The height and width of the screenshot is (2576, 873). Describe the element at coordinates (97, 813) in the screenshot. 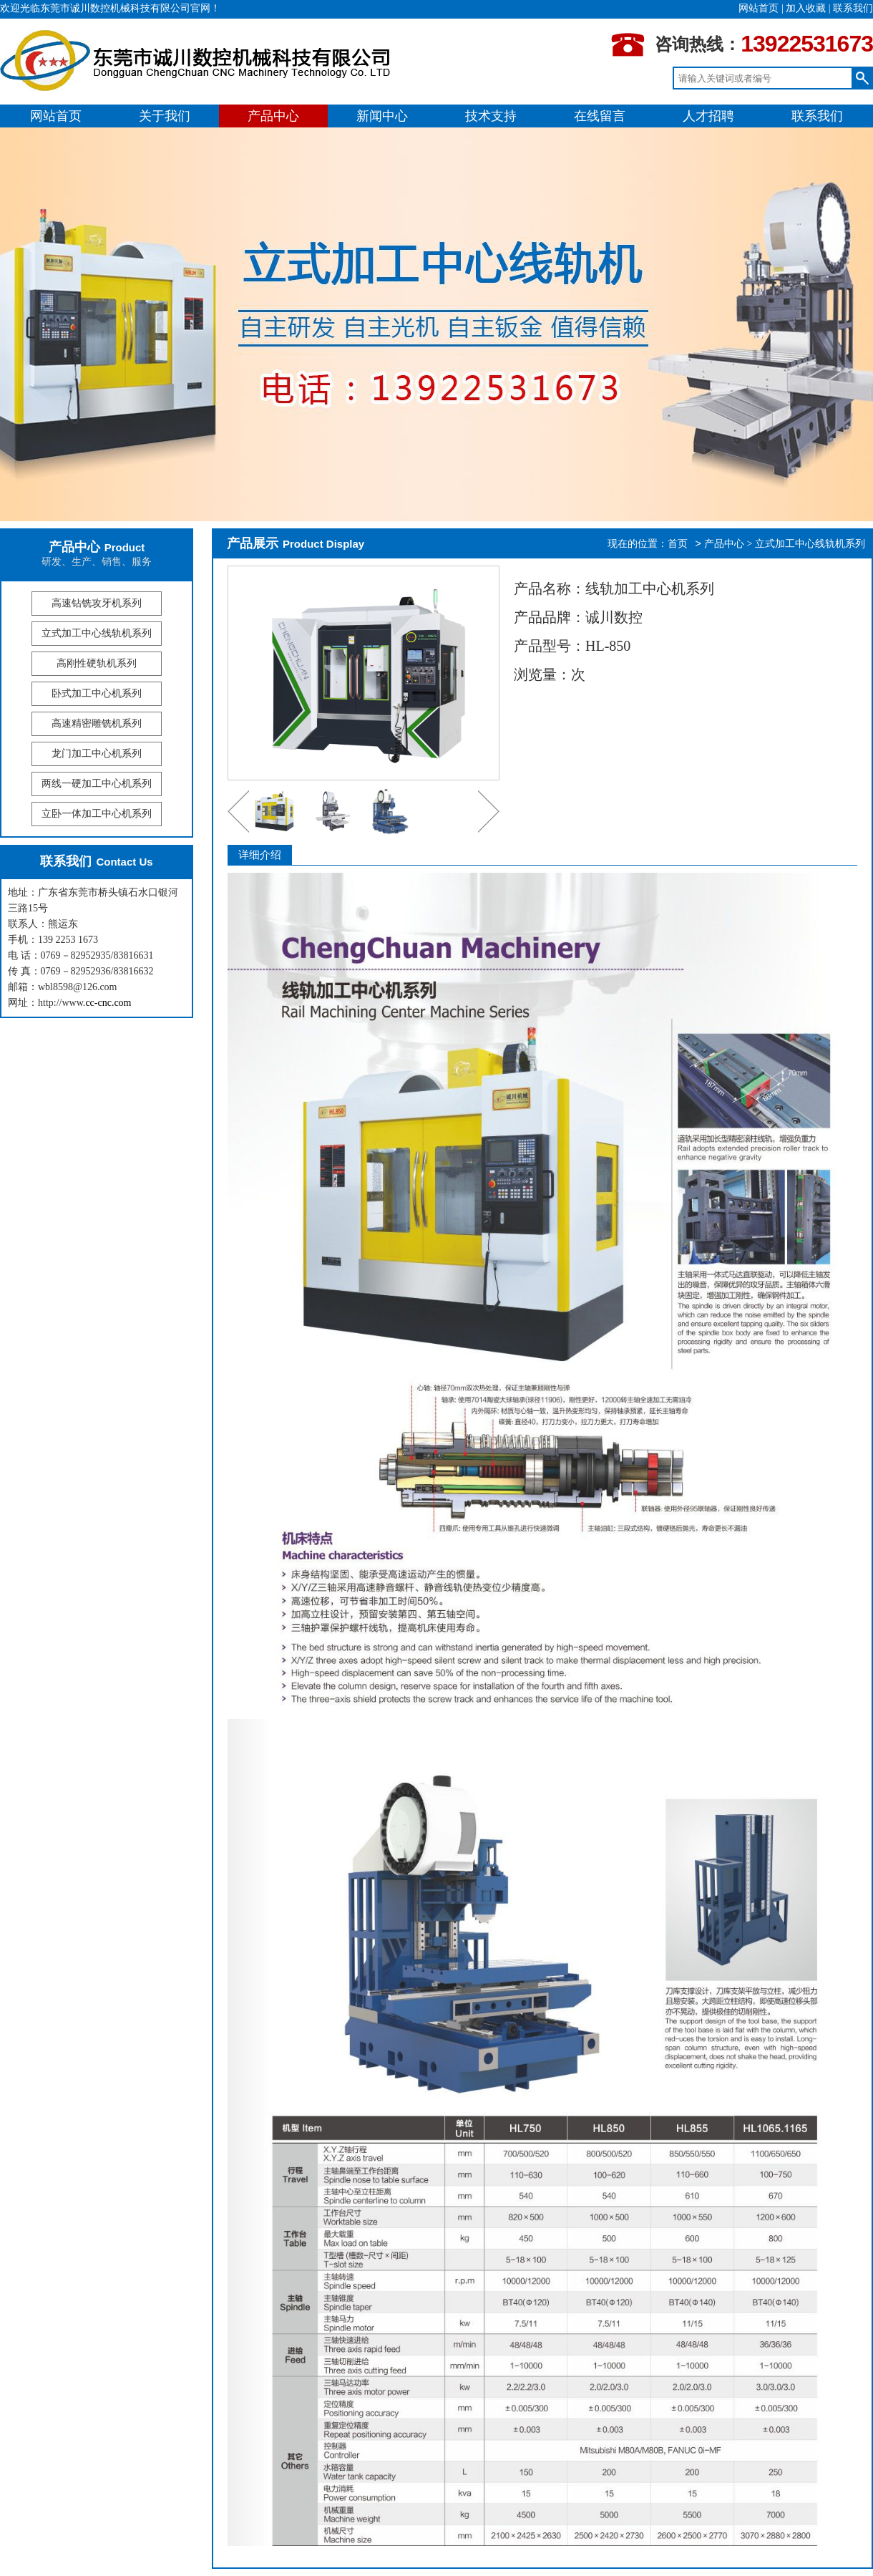

I see `立卧一体加工中心机系列` at that location.